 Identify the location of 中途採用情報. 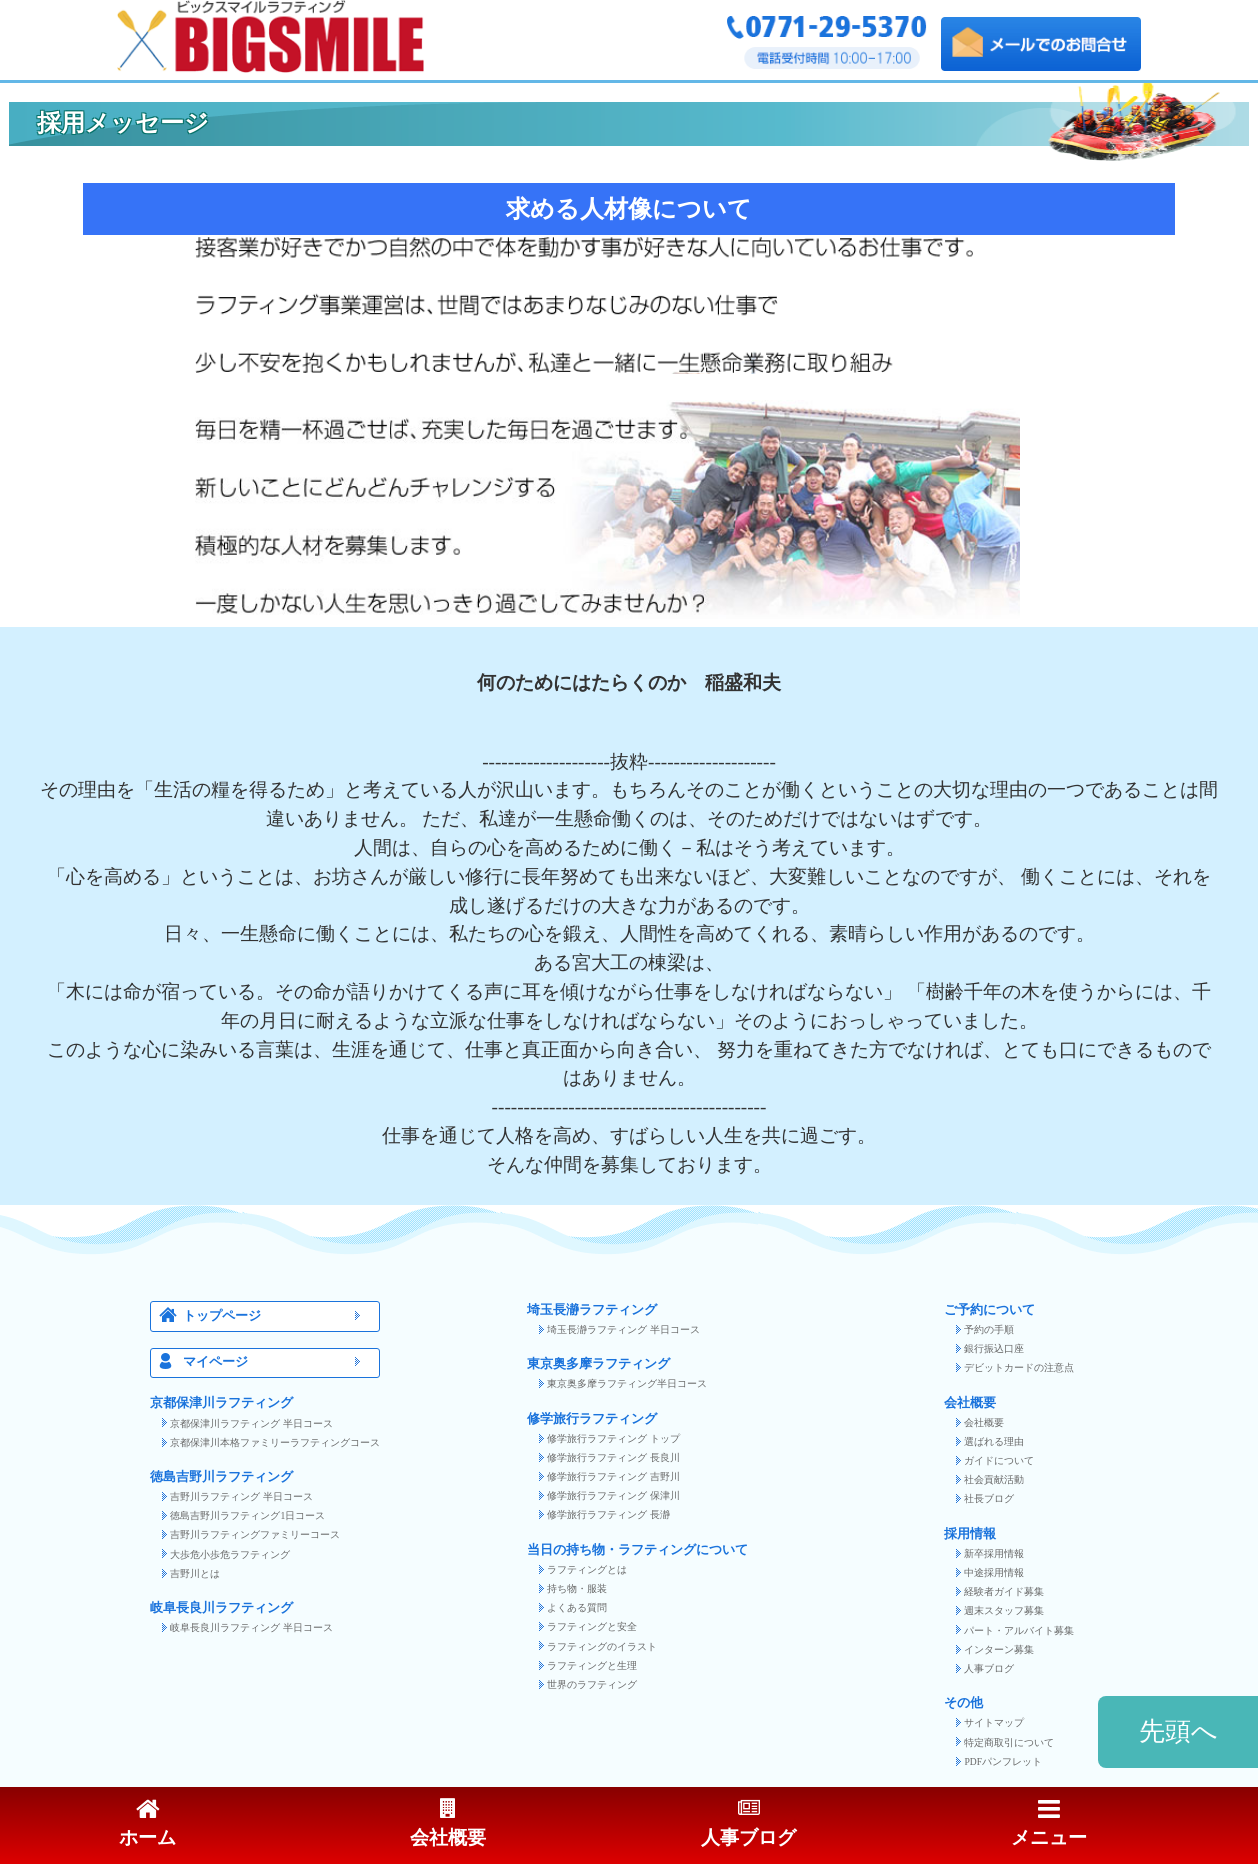
(994, 1572).